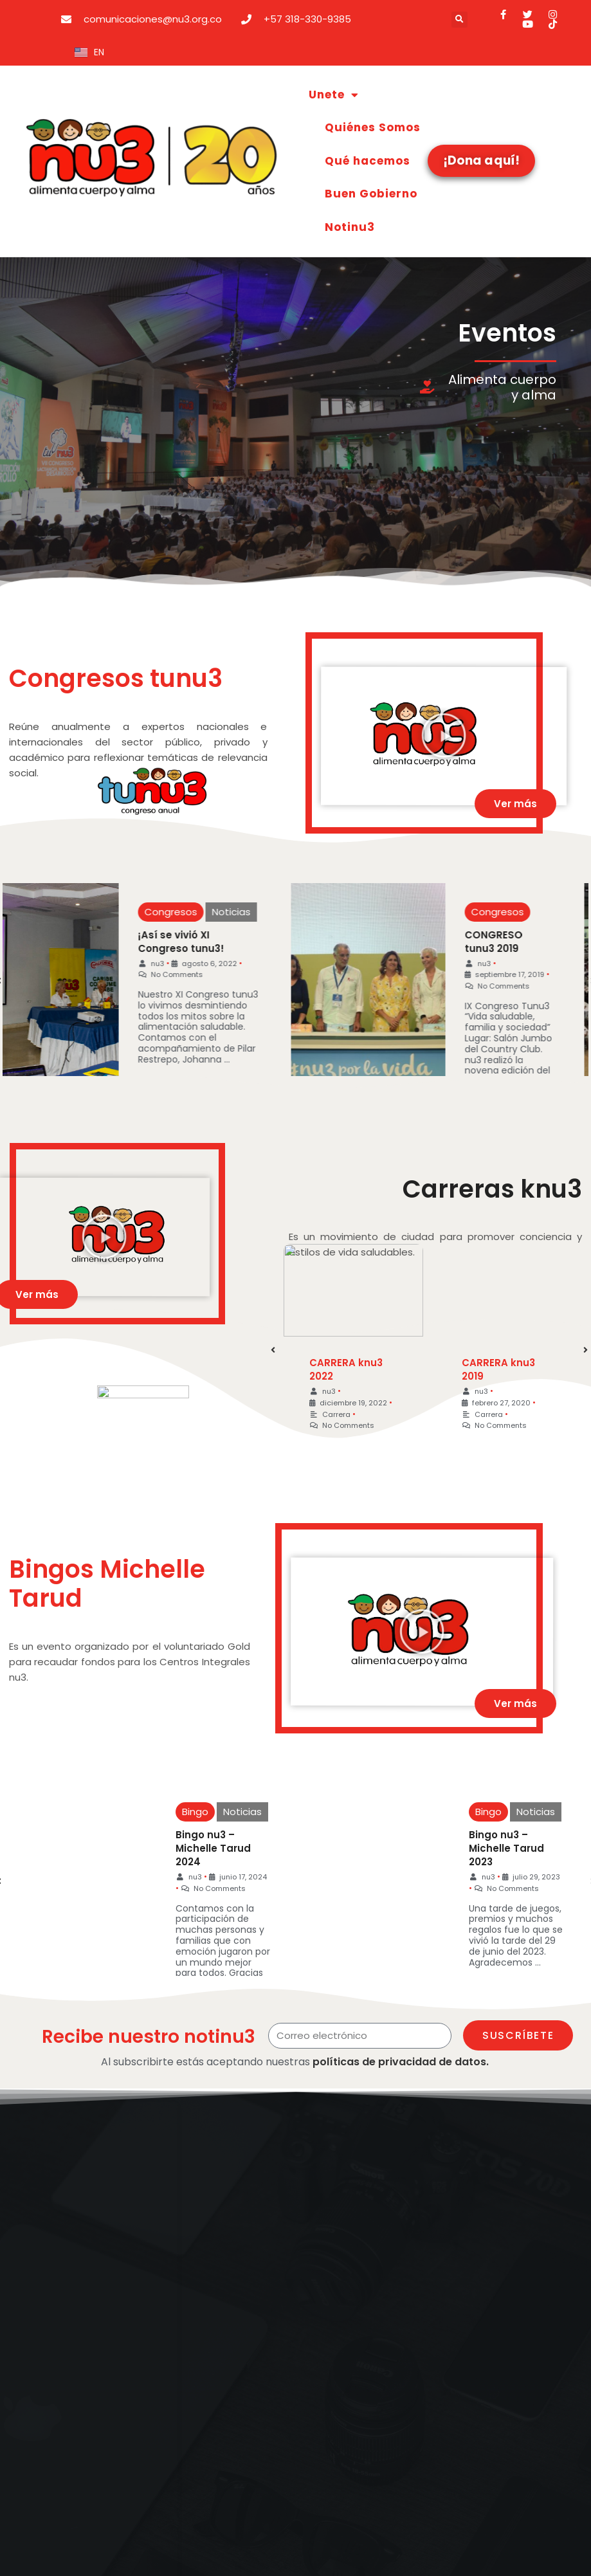 The width and height of the screenshot is (591, 2576). I want to click on ¡Así se vivió XI Congreso tunu3!, so click(176, 941).